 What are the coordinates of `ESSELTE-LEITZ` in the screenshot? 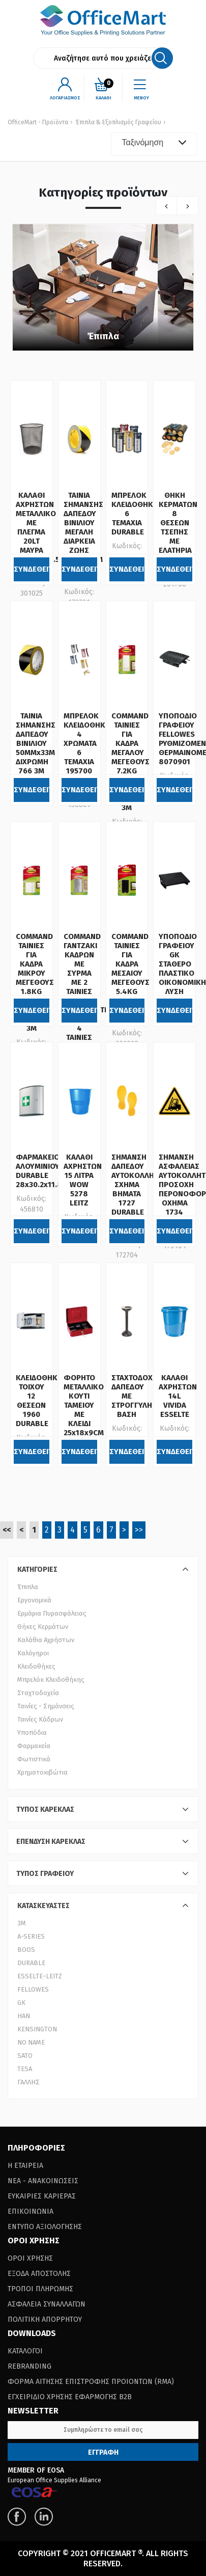 It's located at (39, 1976).